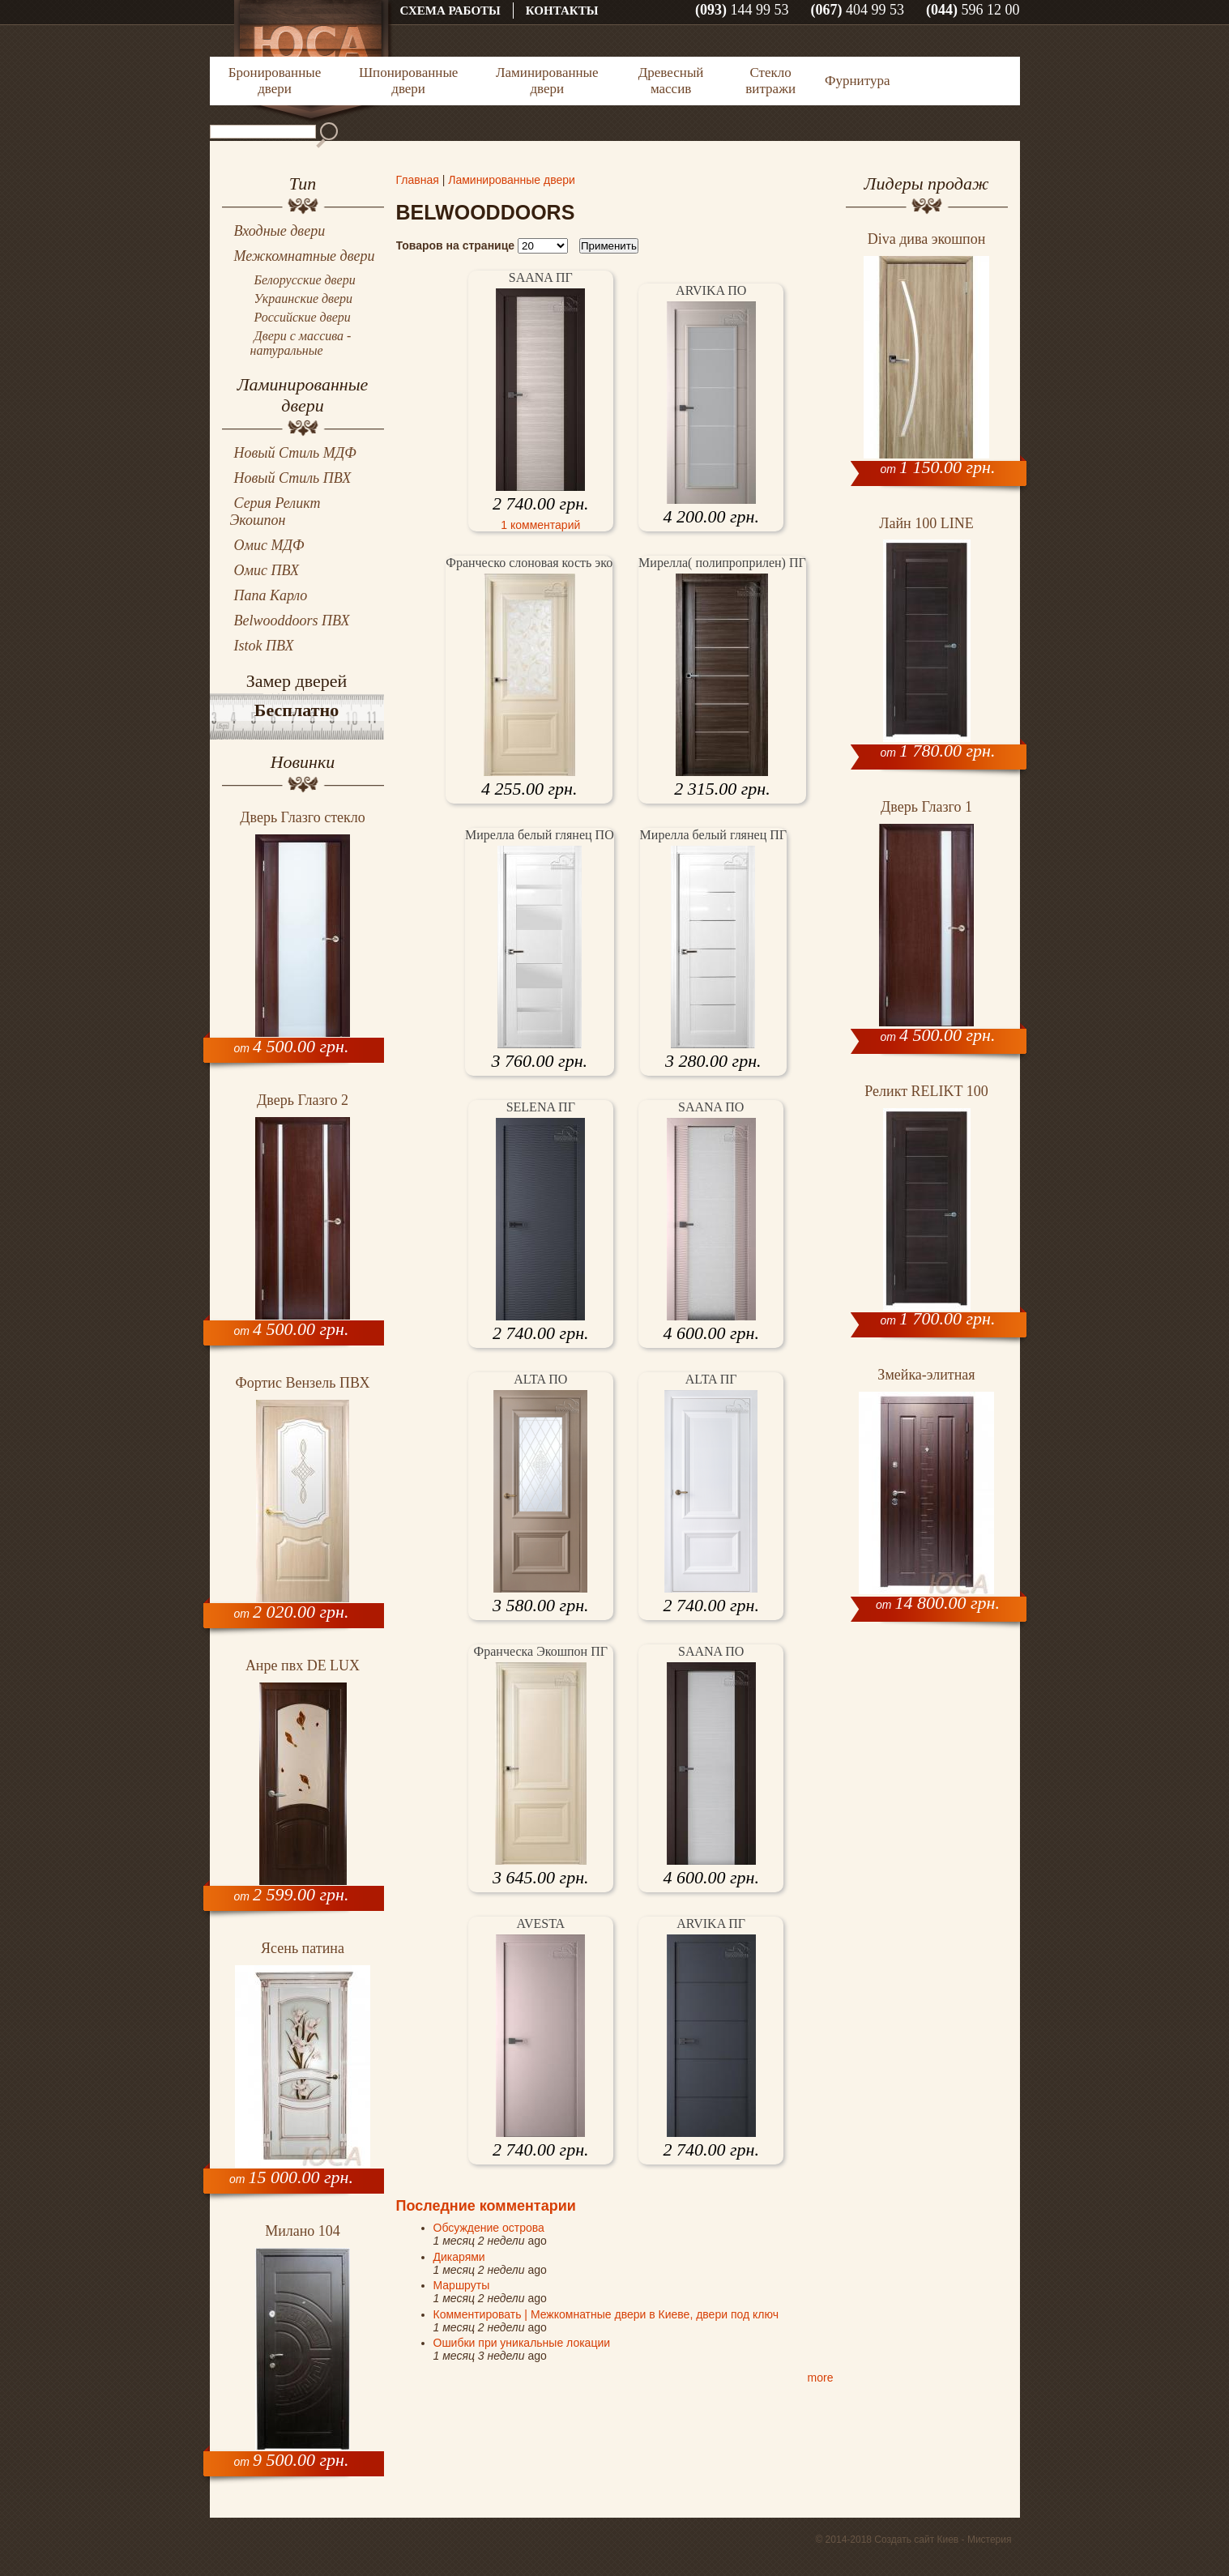  Describe the element at coordinates (540, 1379) in the screenshot. I see `ALTA ПО` at that location.